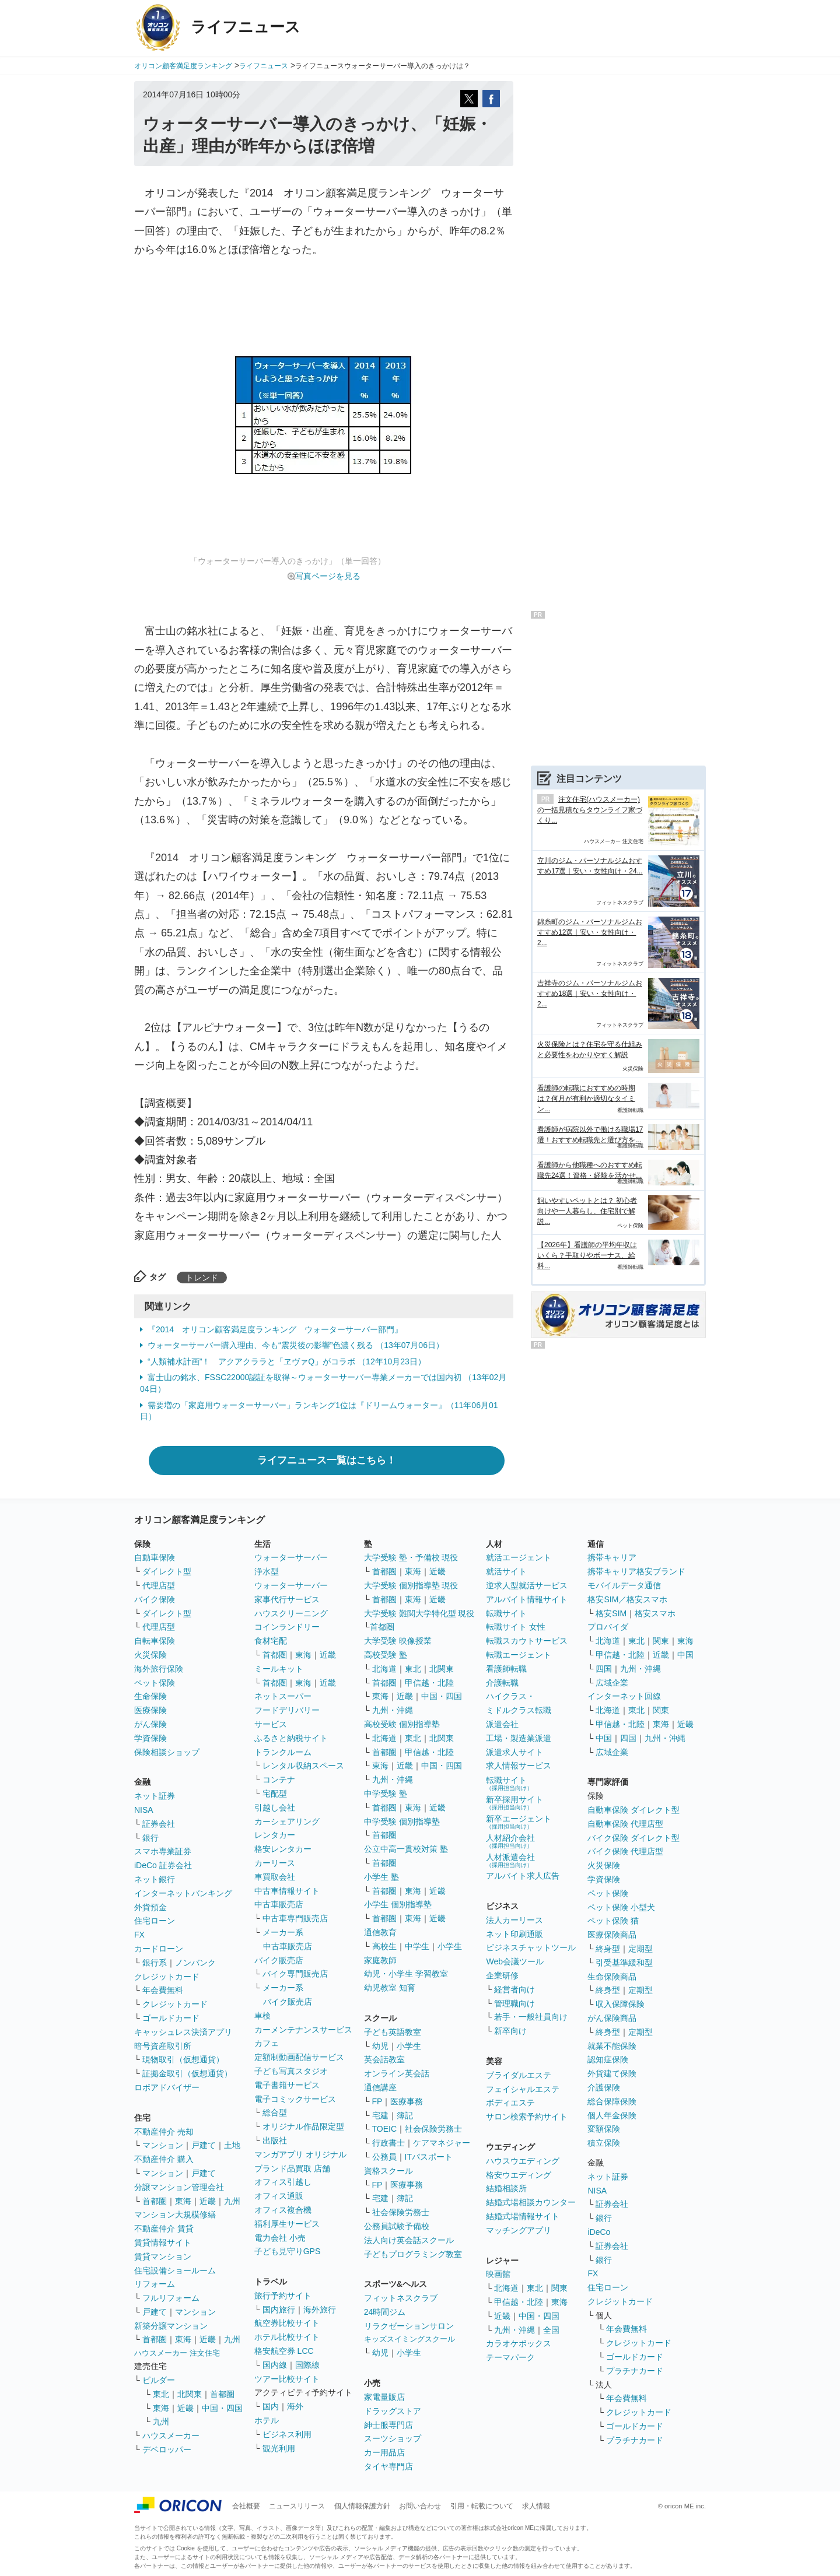 Image resolution: width=840 pixels, height=2576 pixels. I want to click on 格安スマホ, so click(655, 1613).